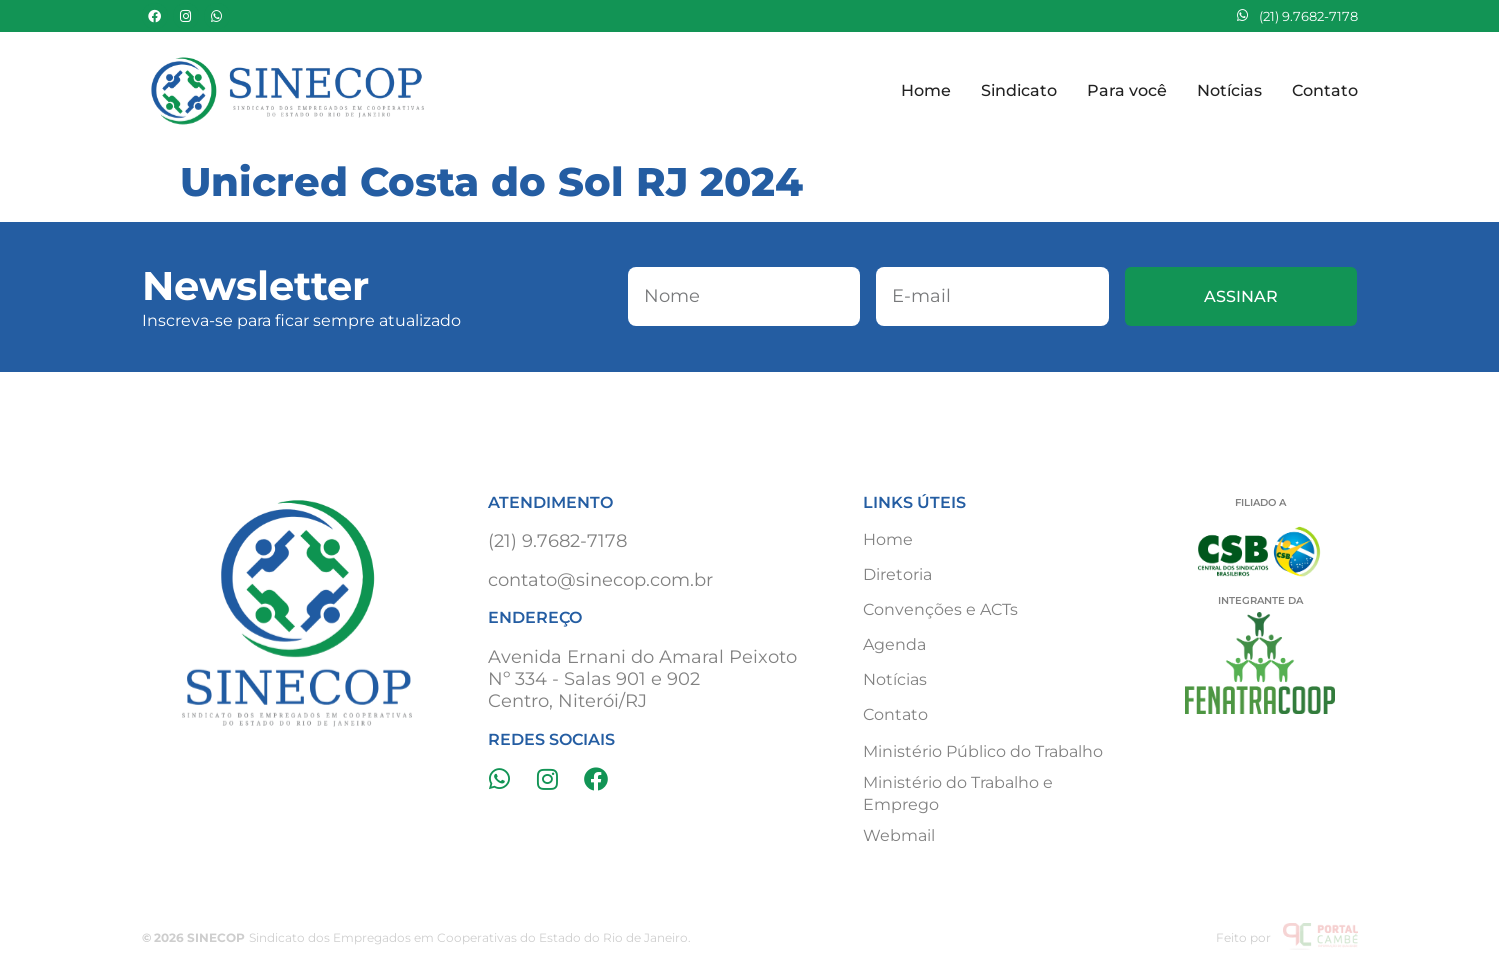 Image resolution: width=1499 pixels, height=970 pixels. I want to click on Agenda, so click(894, 644).